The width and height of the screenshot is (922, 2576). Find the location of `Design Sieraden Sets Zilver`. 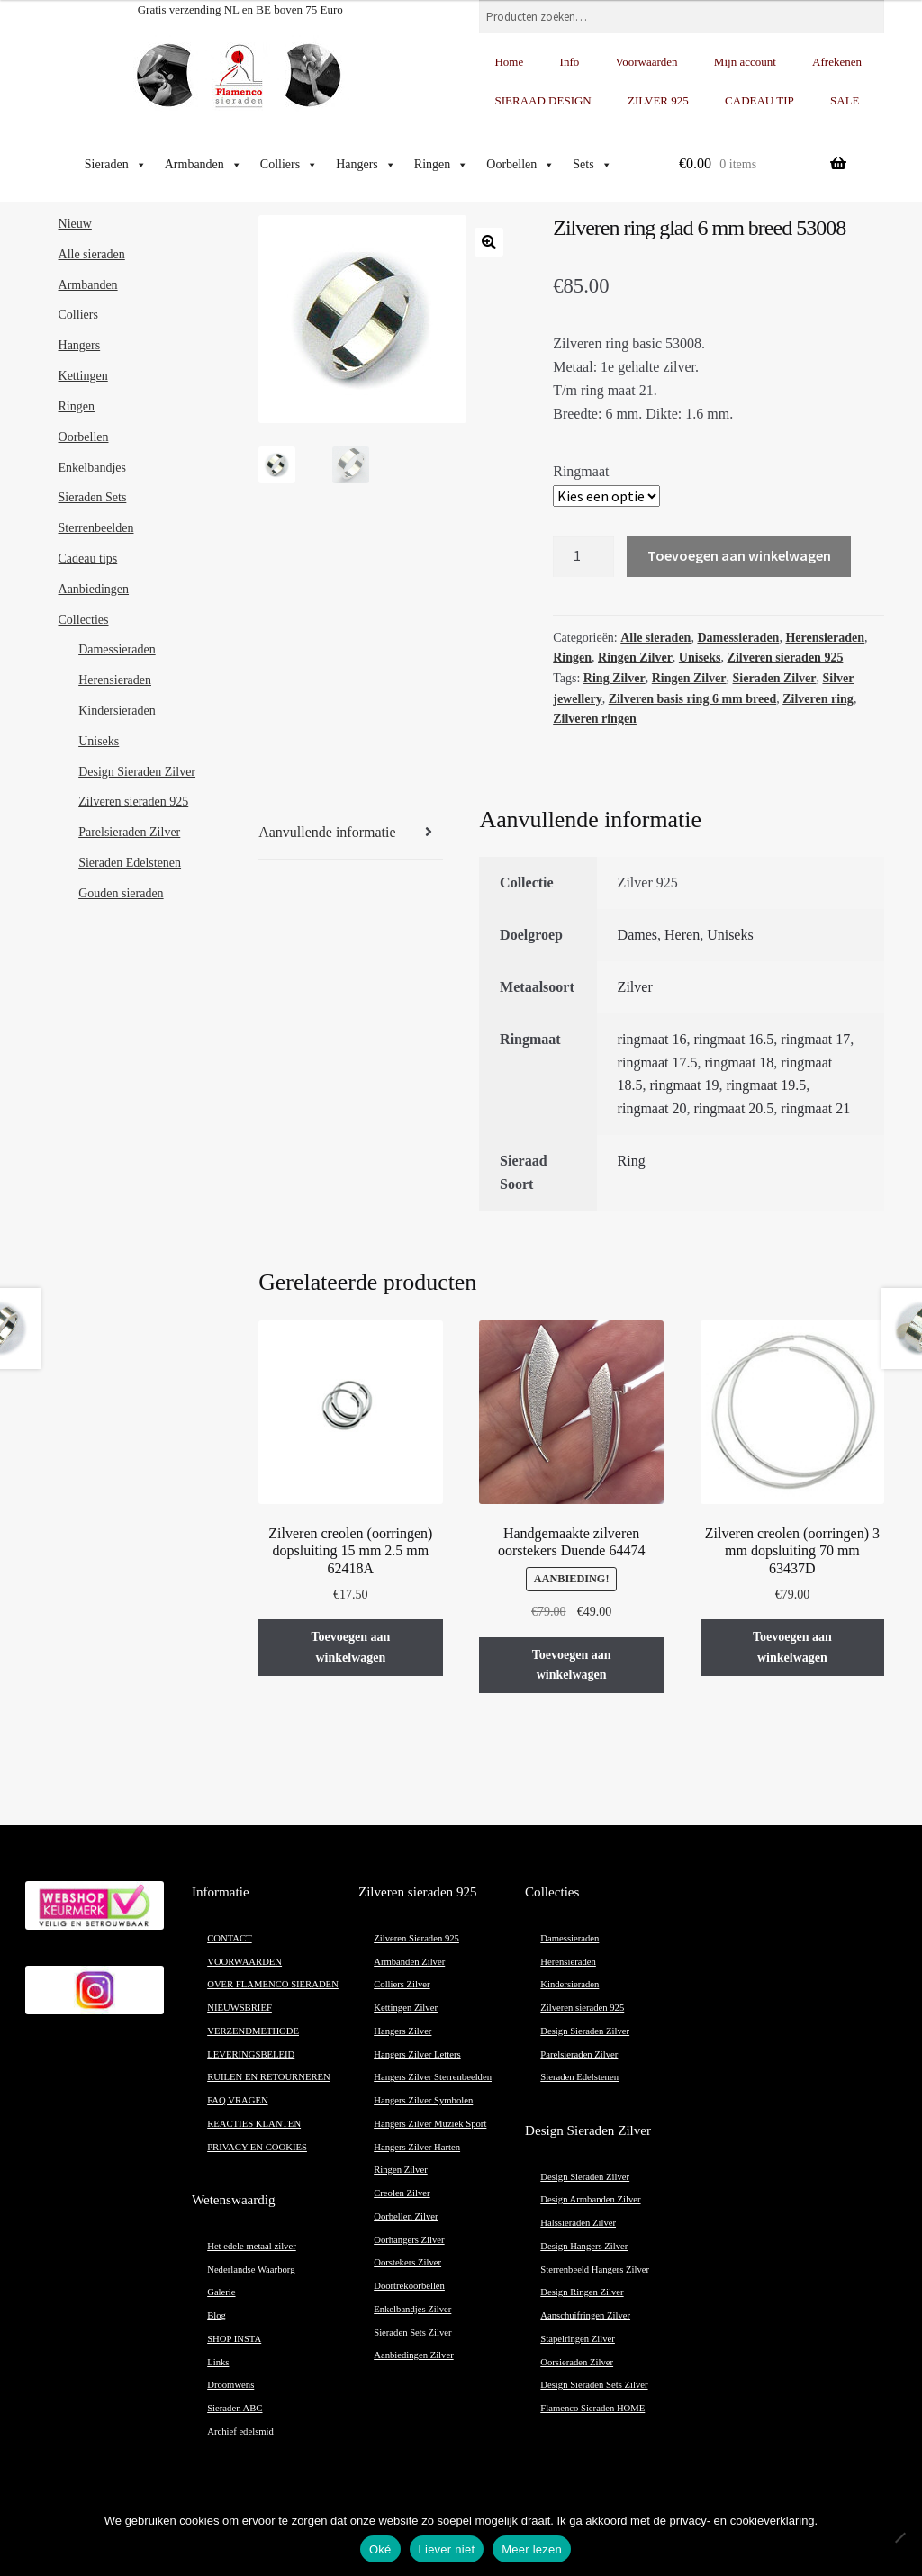

Design Sieraden Sets Zilver is located at coordinates (593, 2385).